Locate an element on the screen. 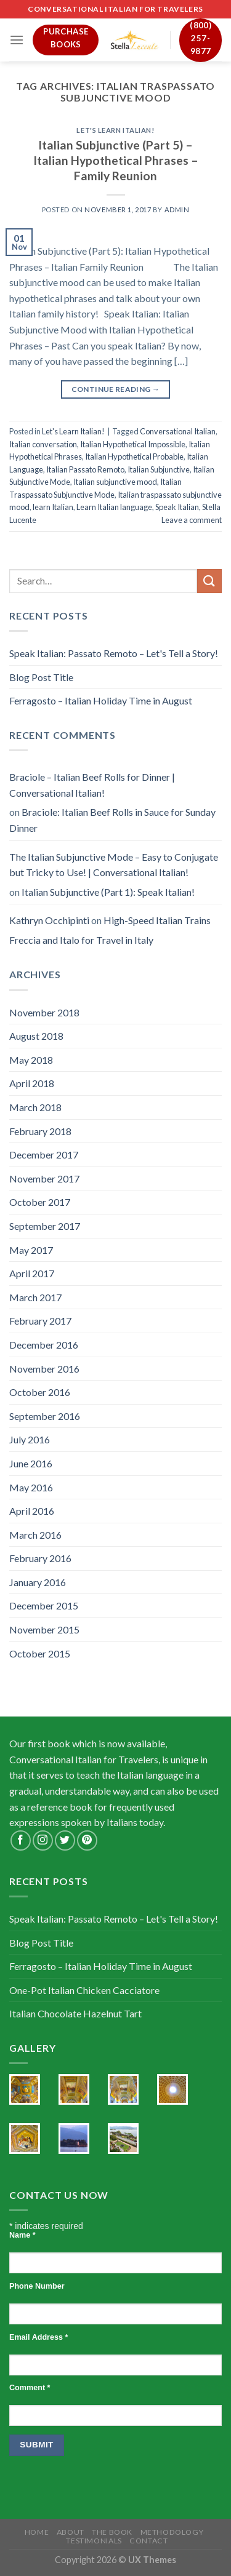 The width and height of the screenshot is (231, 2576). Conversational Italian is located at coordinates (178, 431).